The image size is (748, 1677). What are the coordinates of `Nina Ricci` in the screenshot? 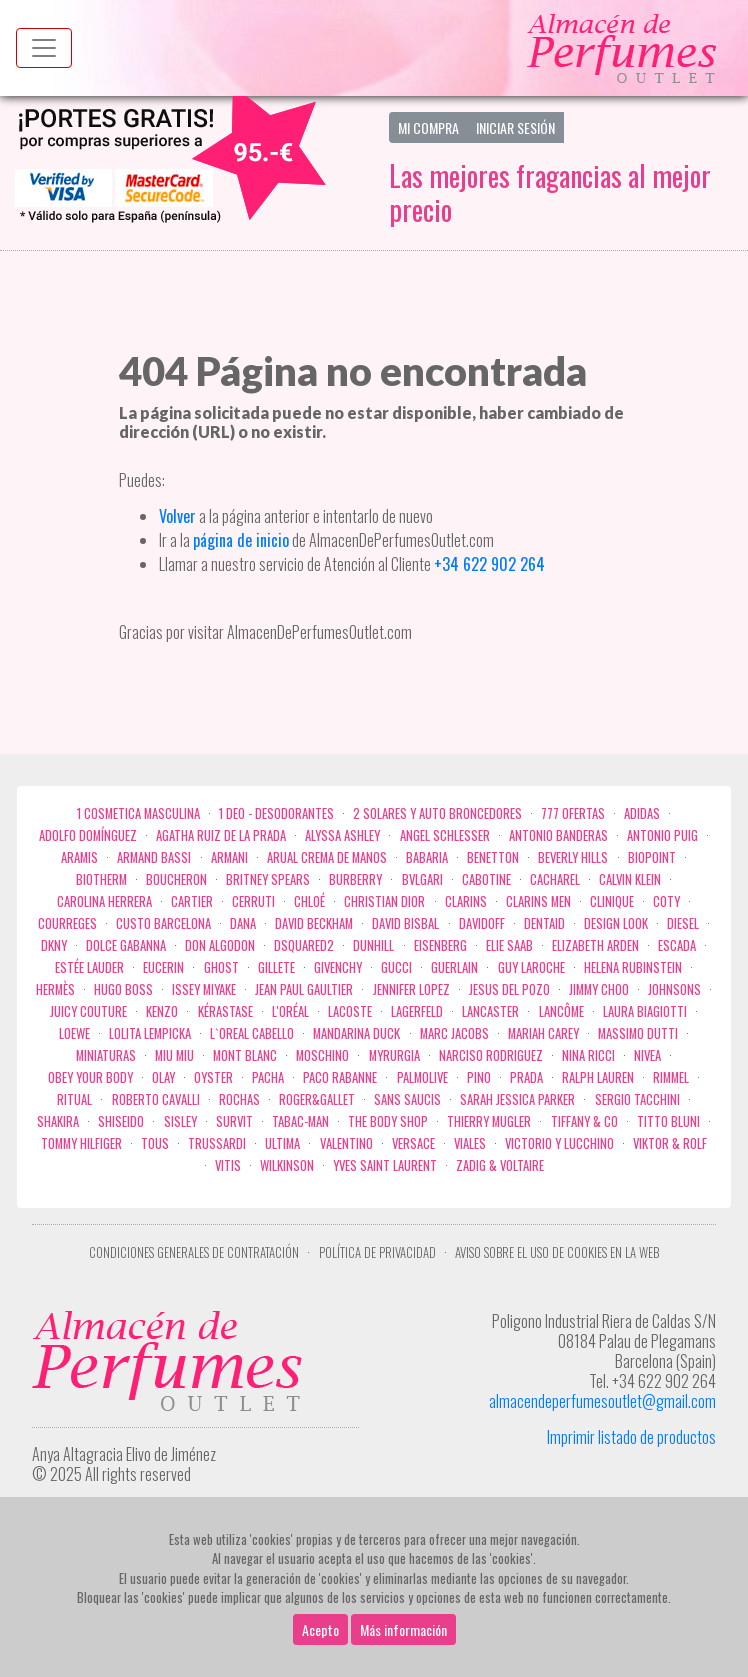 It's located at (588, 1055).